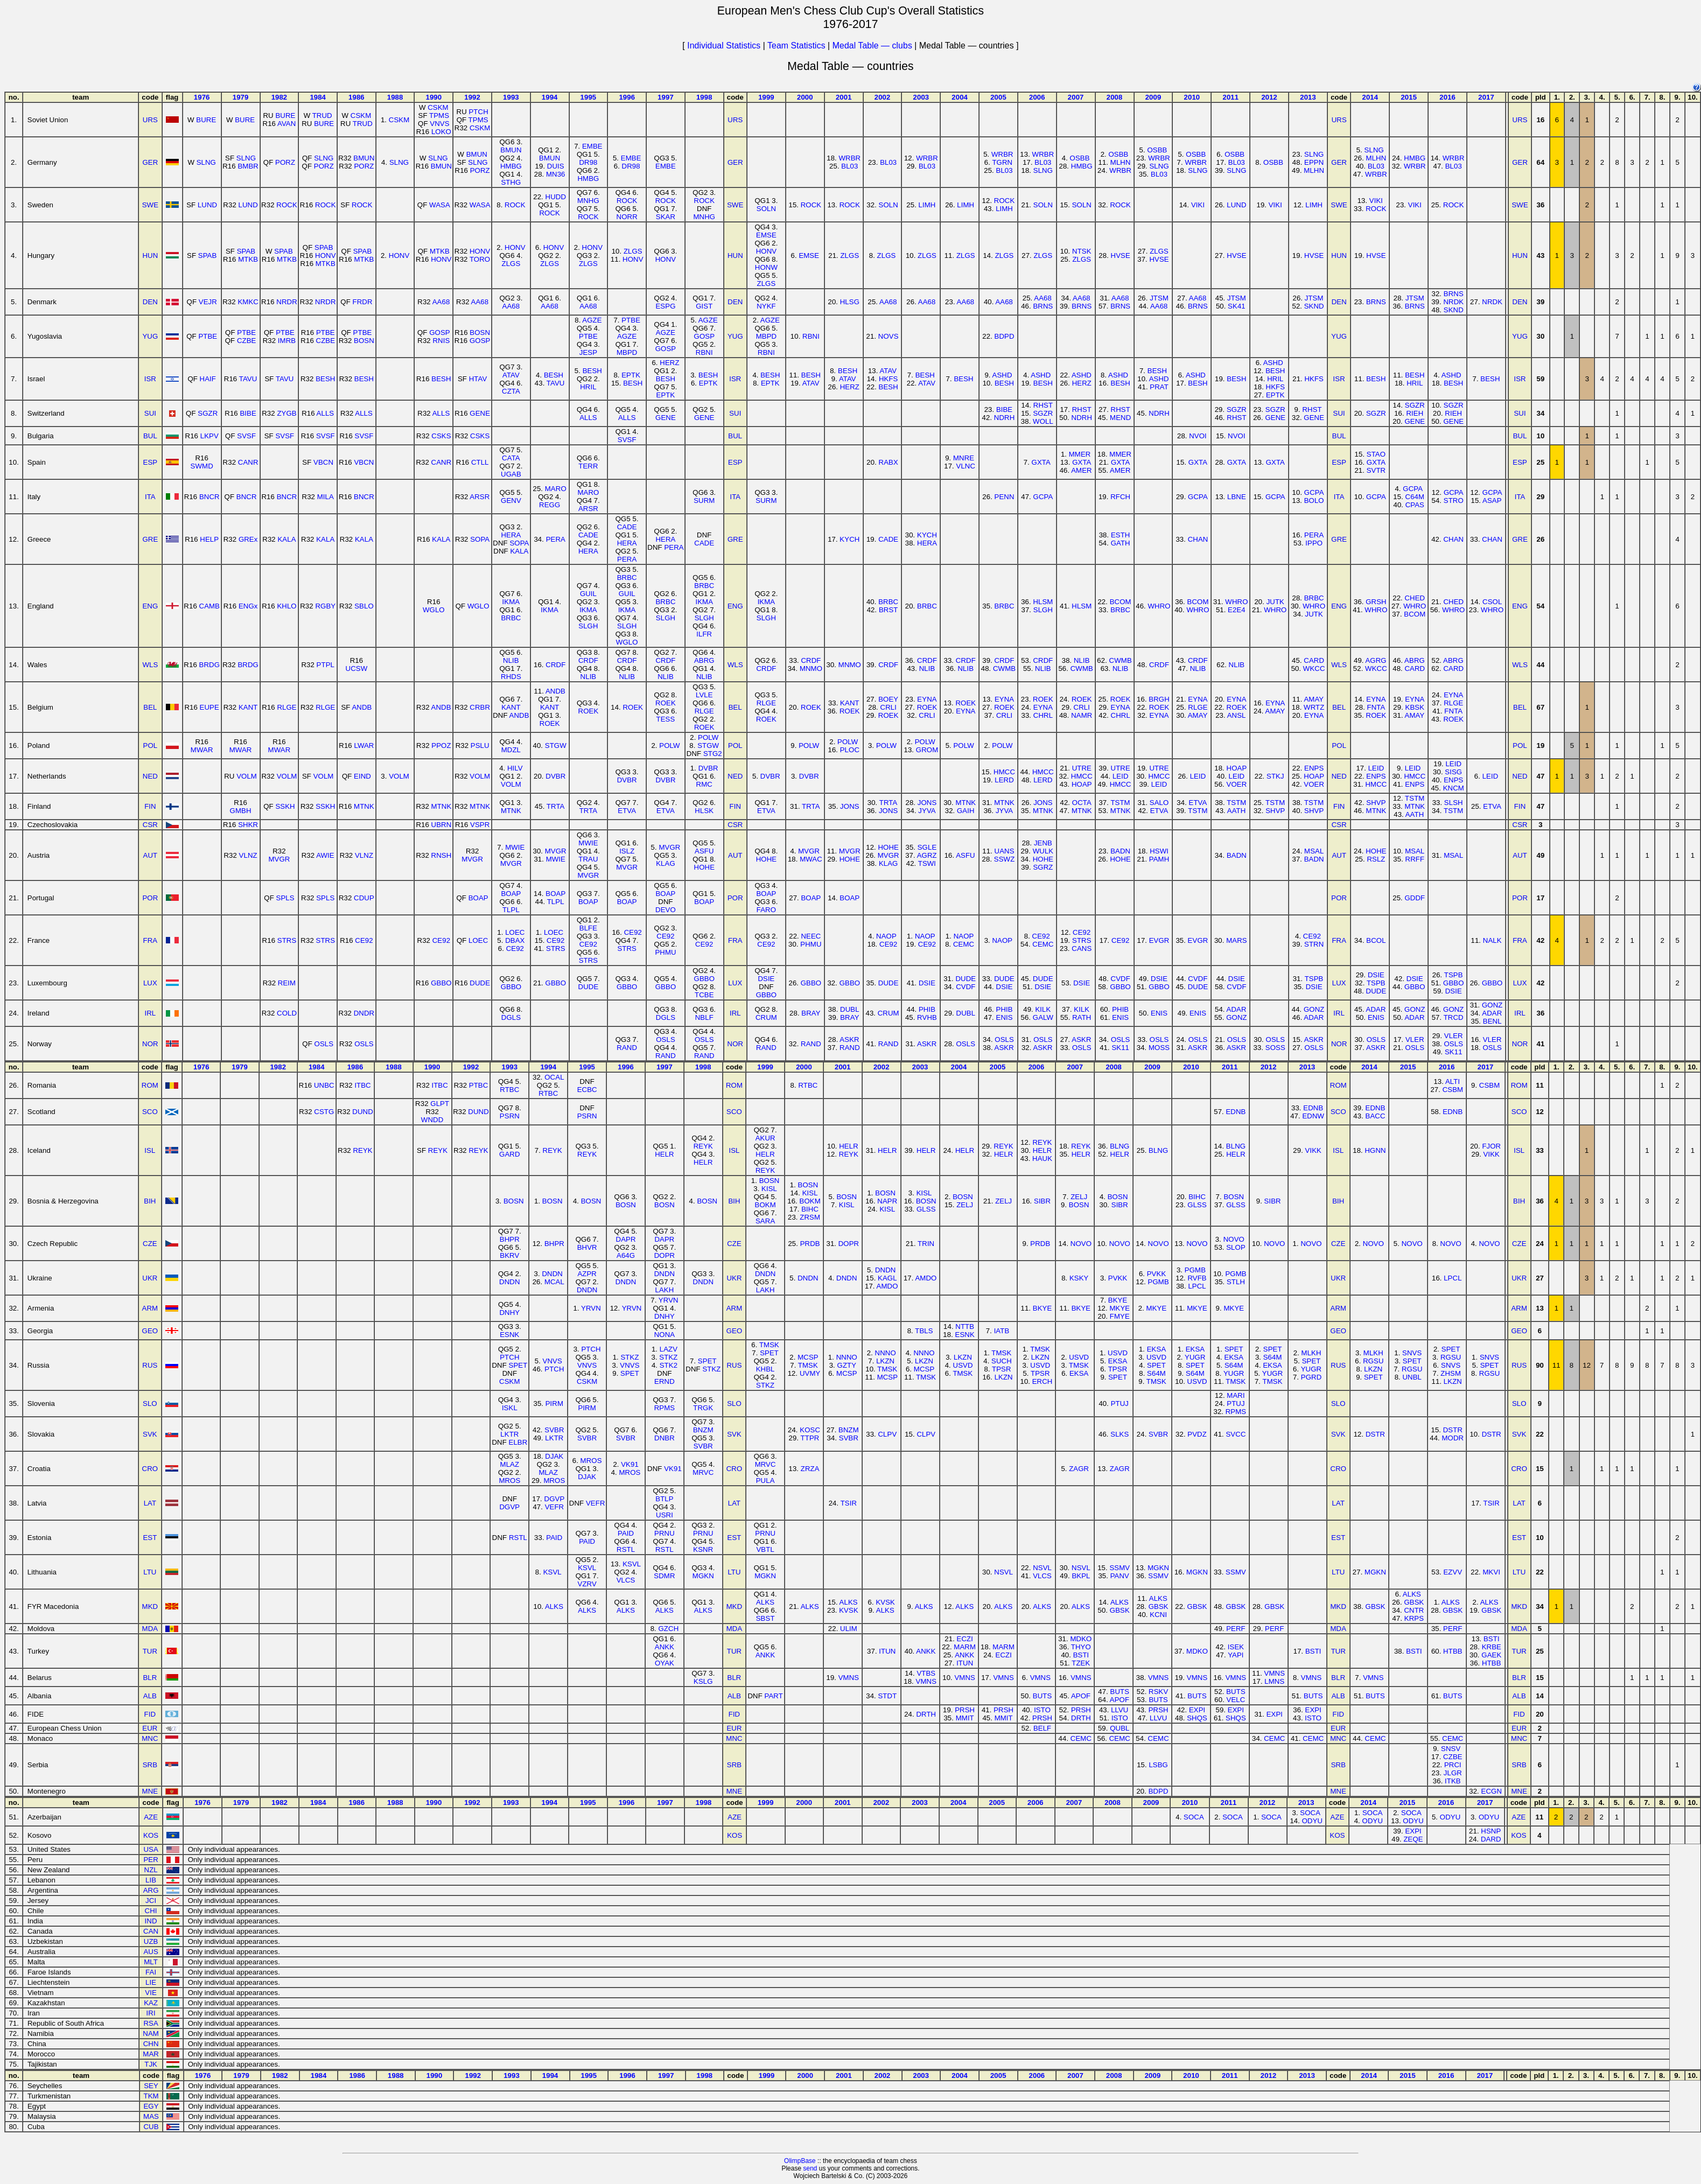  Describe the element at coordinates (927, 205) in the screenshot. I see `LIMH` at that location.